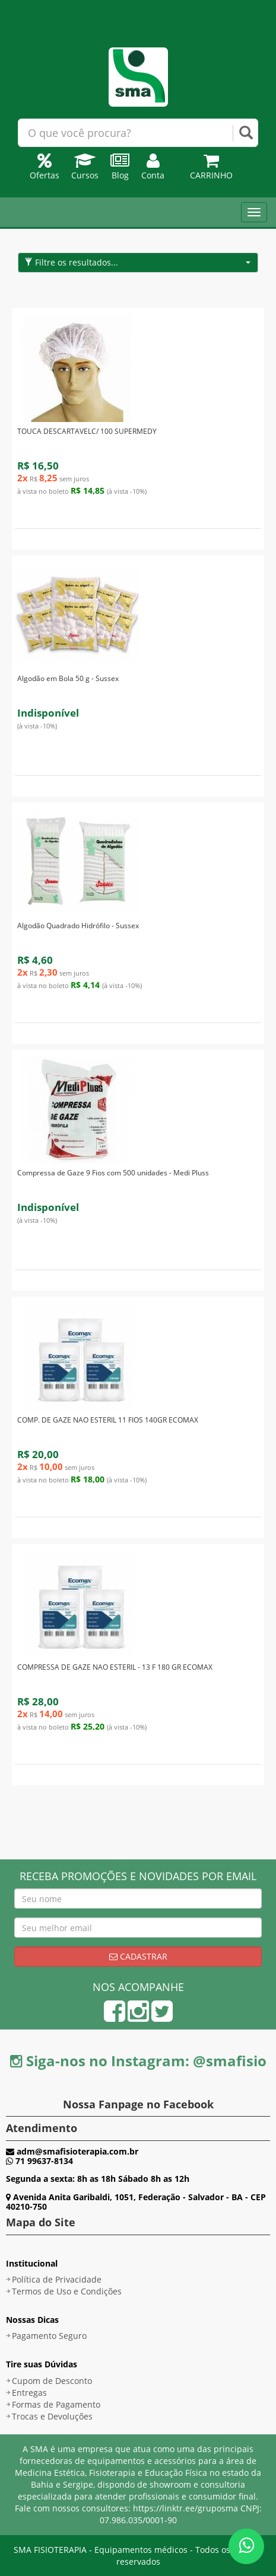 This screenshot has width=276, height=2576. I want to click on Trocas e Devoluções, so click(52, 2416).